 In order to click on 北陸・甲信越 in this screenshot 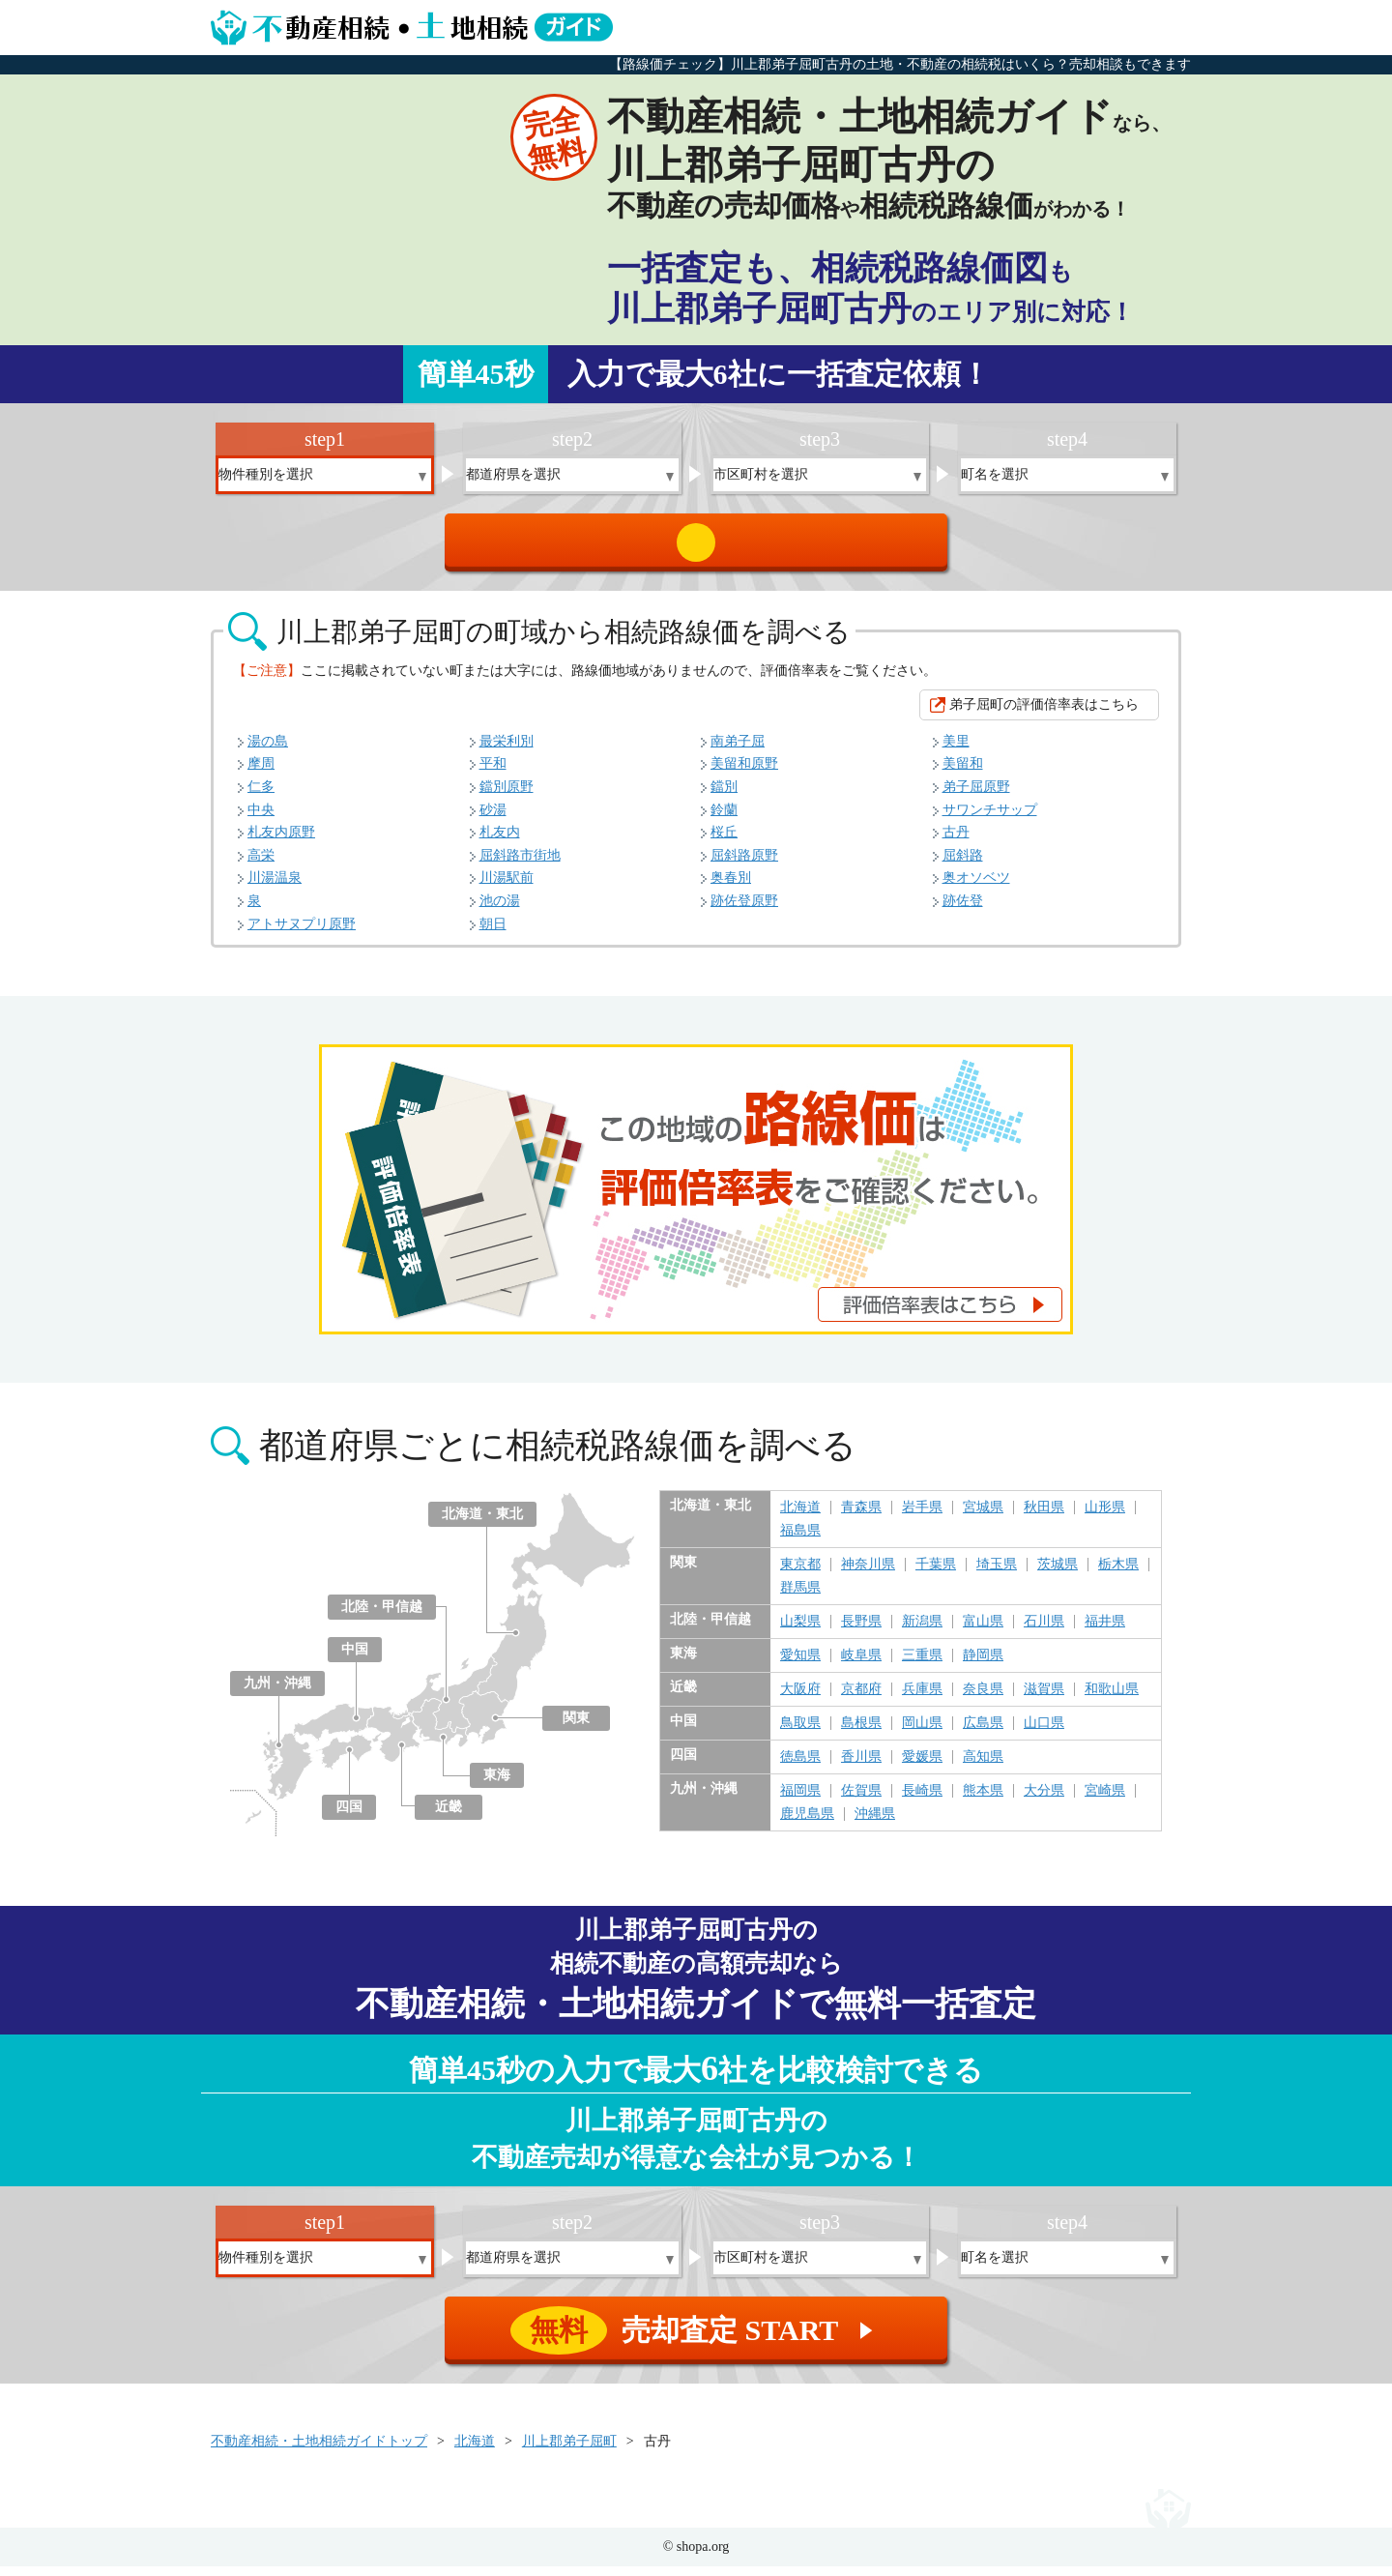, I will do `click(381, 1616)`.